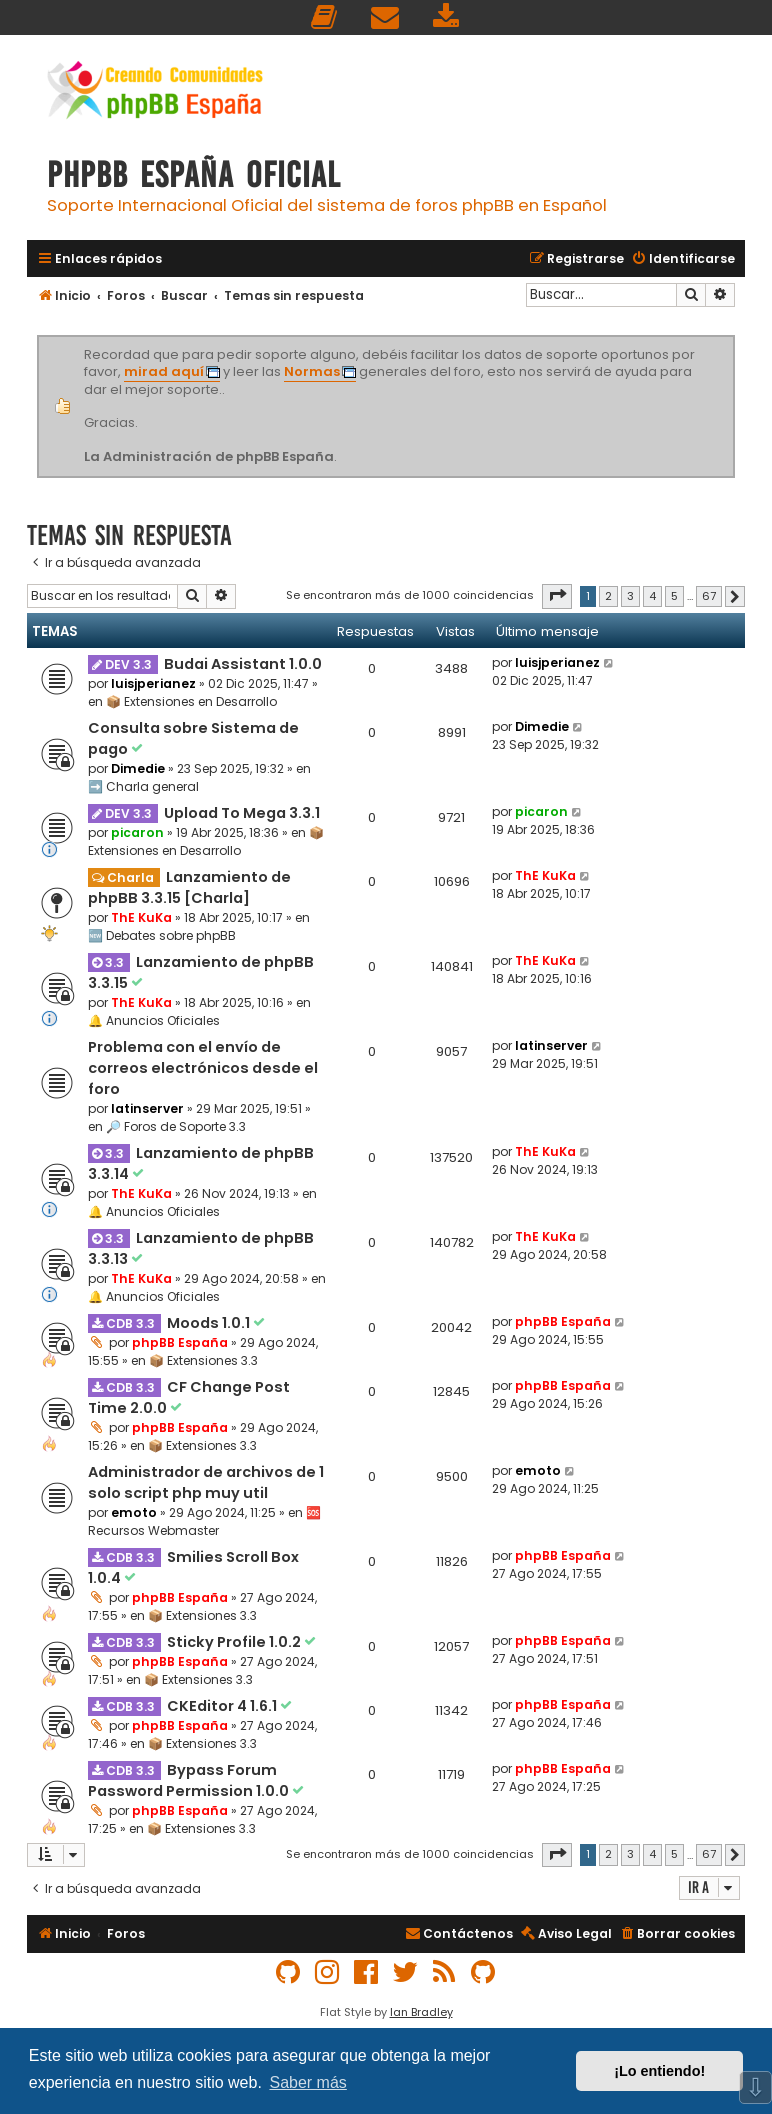  What do you see at coordinates (180, 1342) in the screenshot?
I see `phpBB España` at bounding box center [180, 1342].